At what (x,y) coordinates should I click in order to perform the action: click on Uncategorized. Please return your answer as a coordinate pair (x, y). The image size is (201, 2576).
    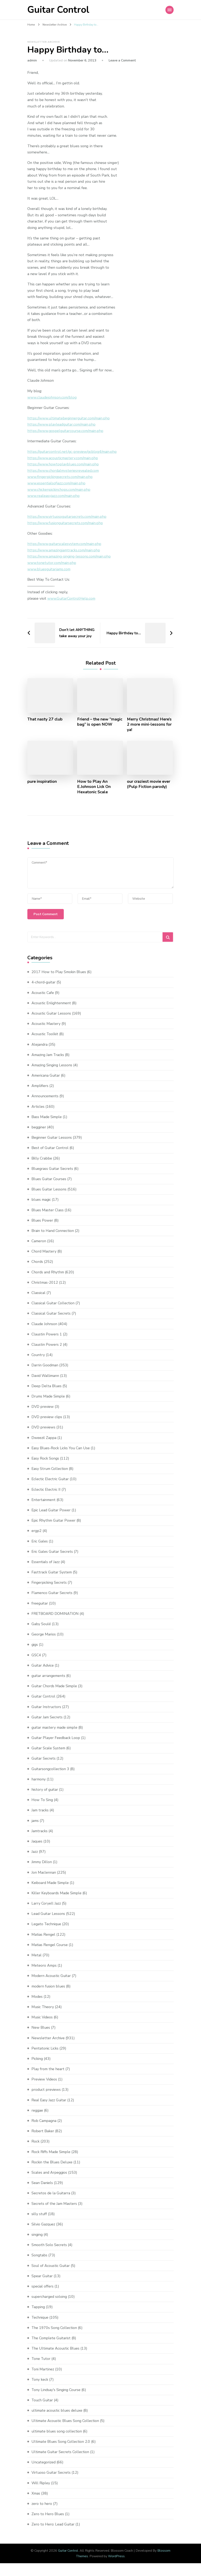
    Looking at the image, I should click on (43, 2462).